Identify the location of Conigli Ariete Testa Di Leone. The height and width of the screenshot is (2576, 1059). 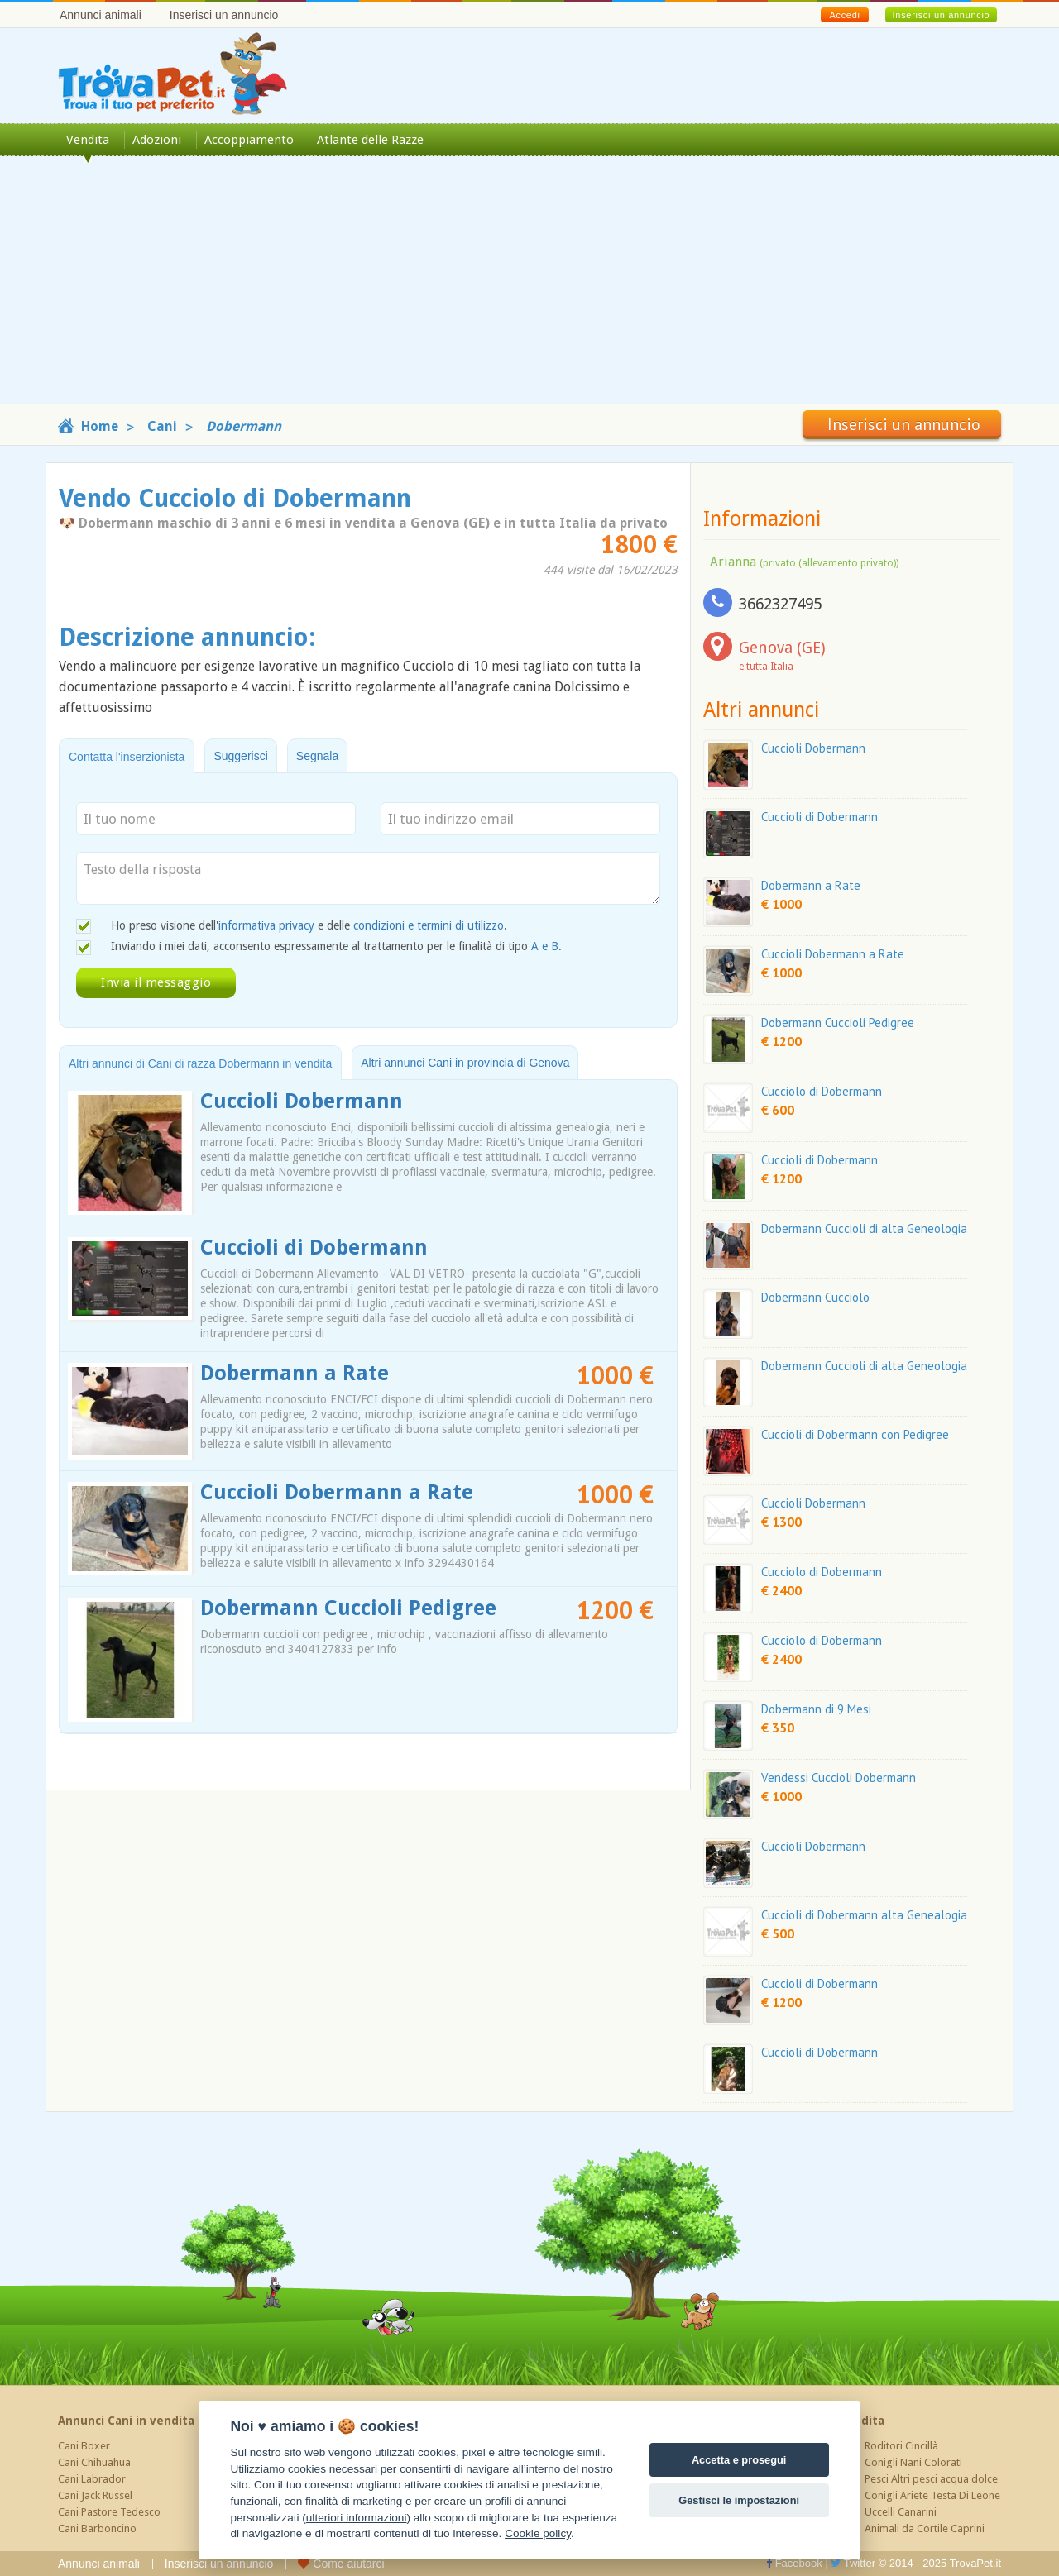
(932, 2495).